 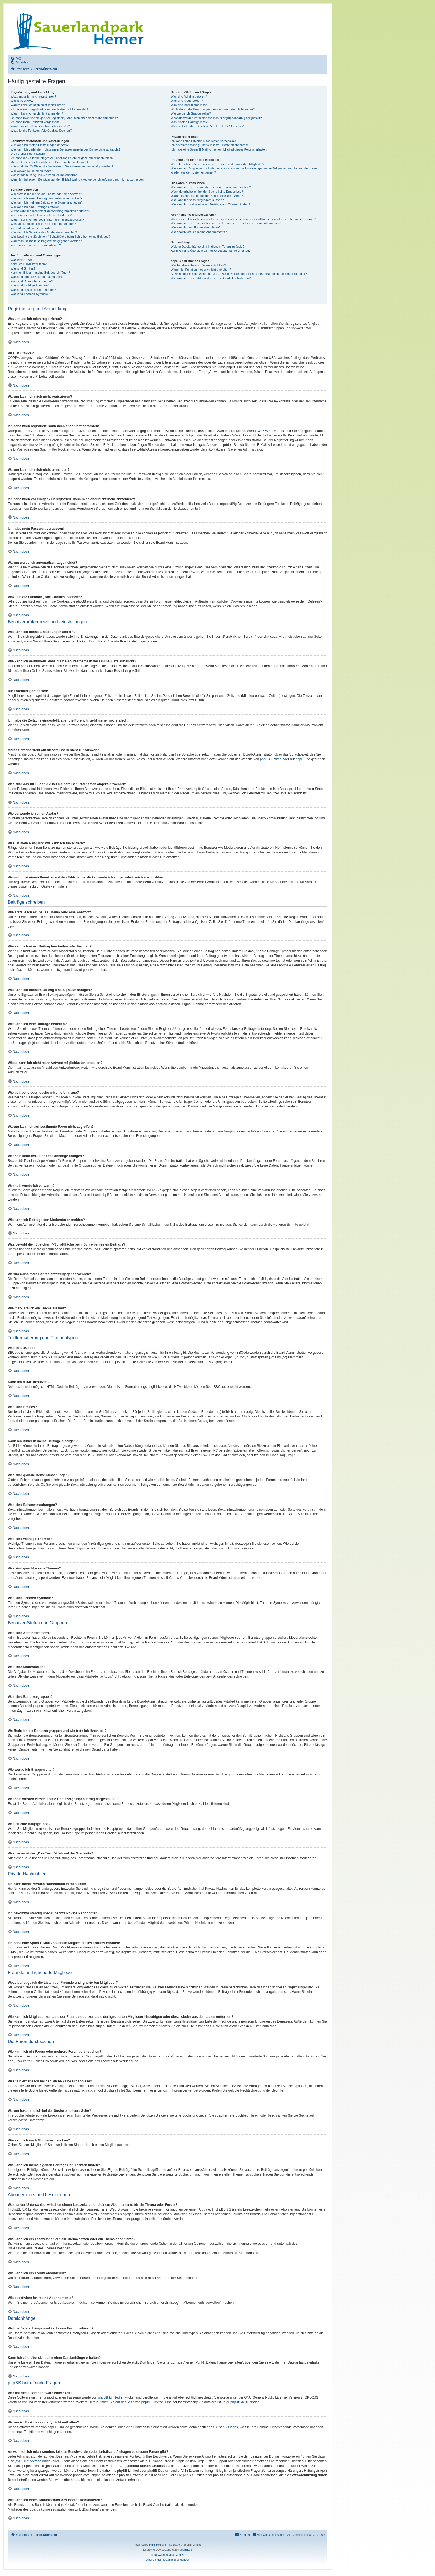 What do you see at coordinates (43, 223) in the screenshot?
I see `Weshalb kann ich keine Dateianhänge anfügen?` at bounding box center [43, 223].